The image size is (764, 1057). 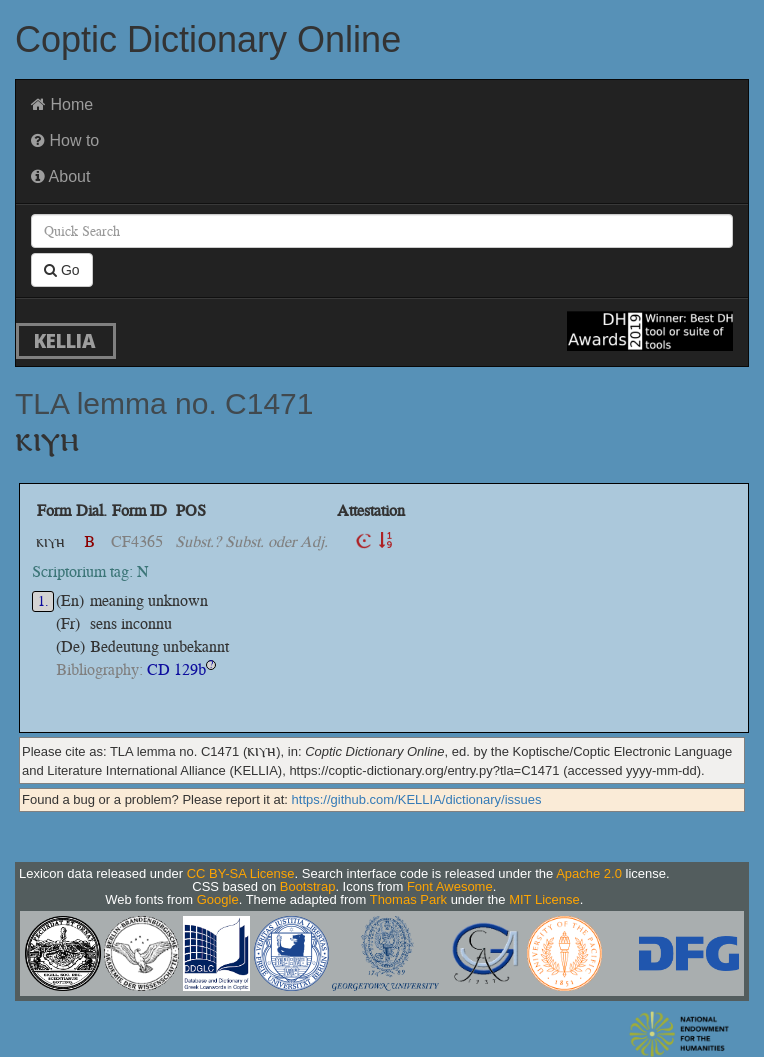 I want to click on Font Awesome, so click(x=450, y=886).